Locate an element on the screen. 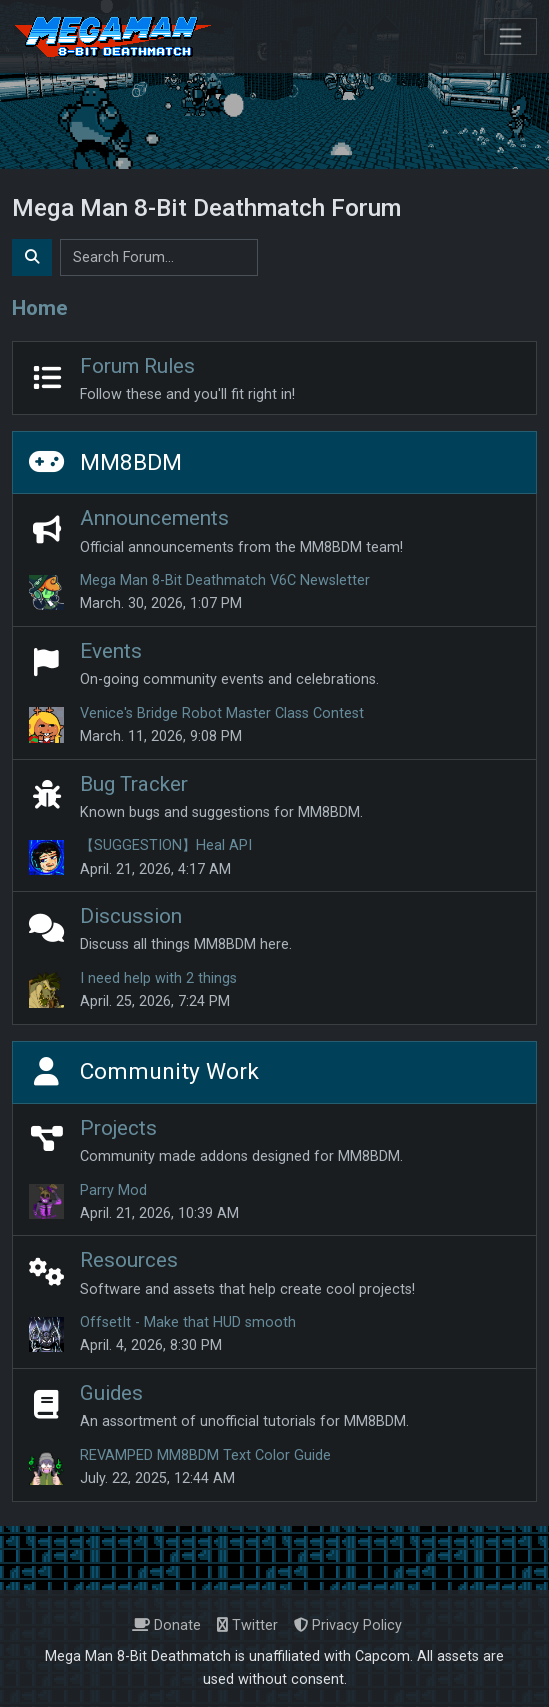  I need help with 2 things is located at coordinates (158, 978).